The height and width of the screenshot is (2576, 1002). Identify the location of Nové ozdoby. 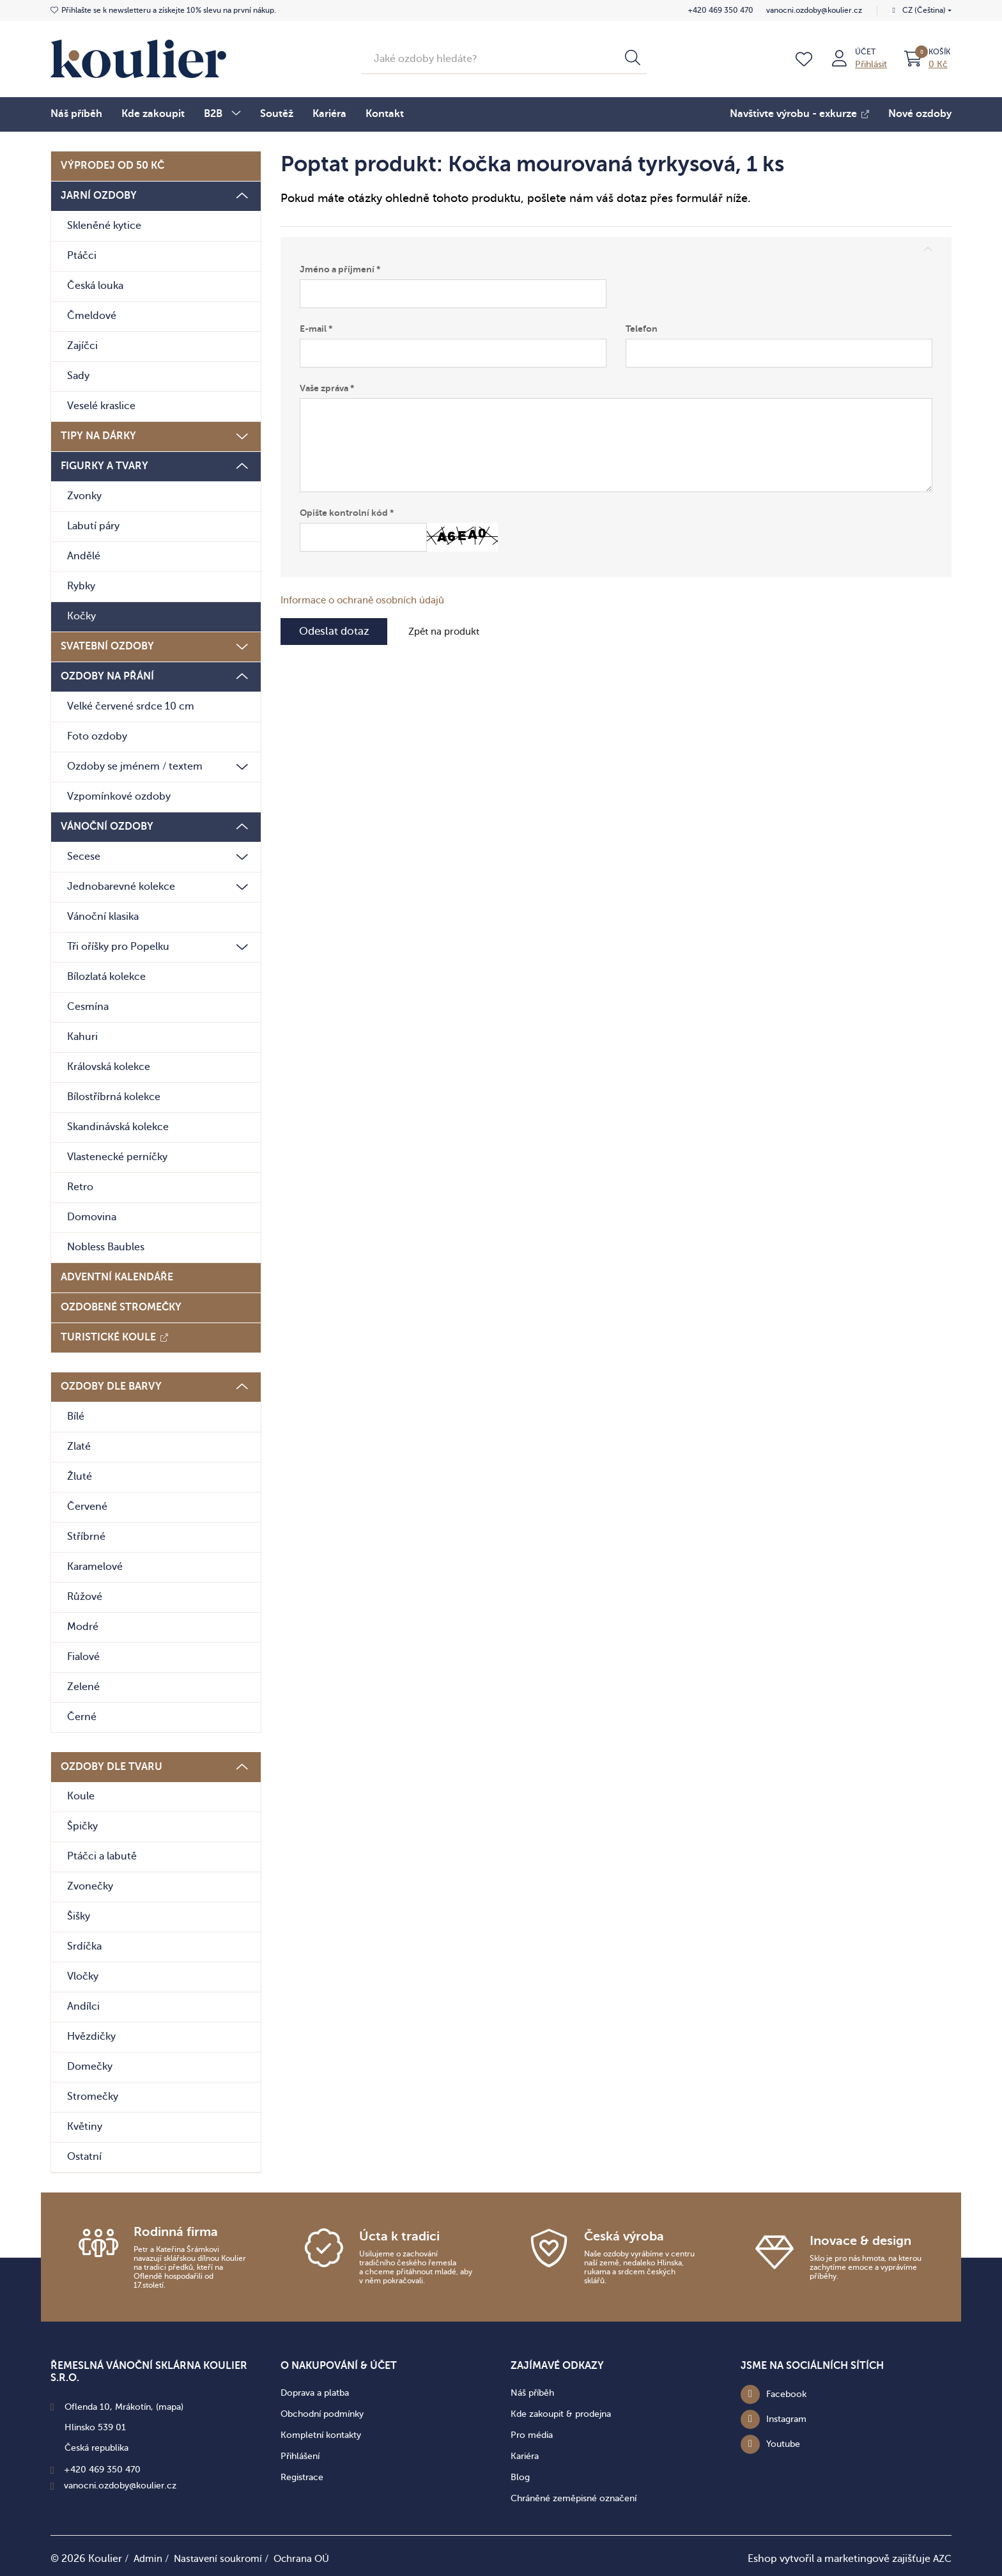
(920, 112).